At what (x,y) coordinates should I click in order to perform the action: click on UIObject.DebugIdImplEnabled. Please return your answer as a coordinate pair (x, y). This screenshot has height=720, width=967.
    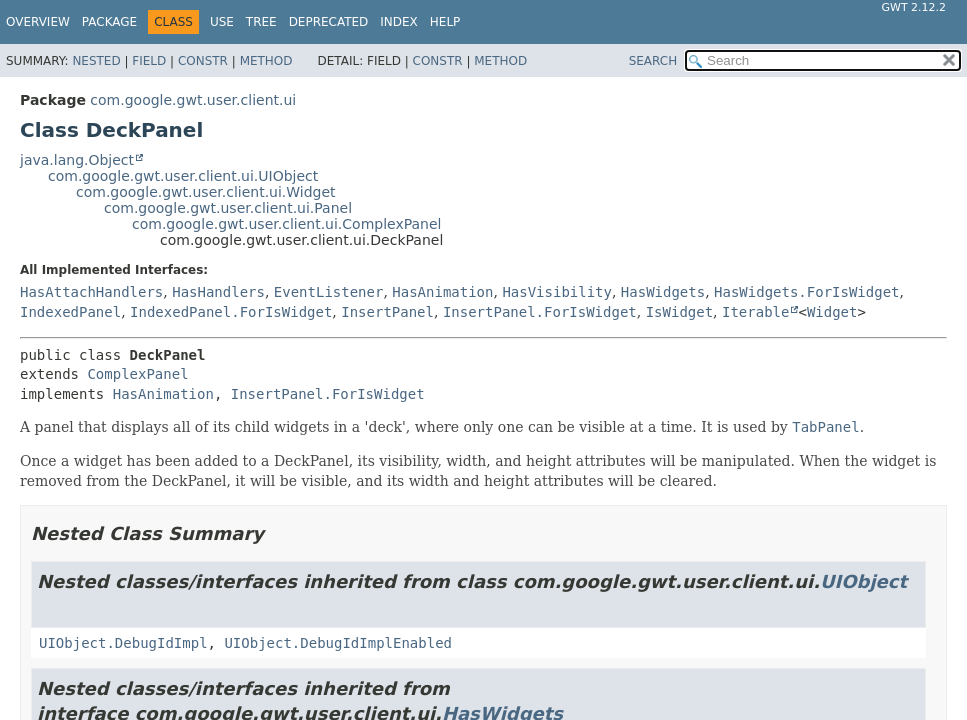
    Looking at the image, I should click on (338, 643).